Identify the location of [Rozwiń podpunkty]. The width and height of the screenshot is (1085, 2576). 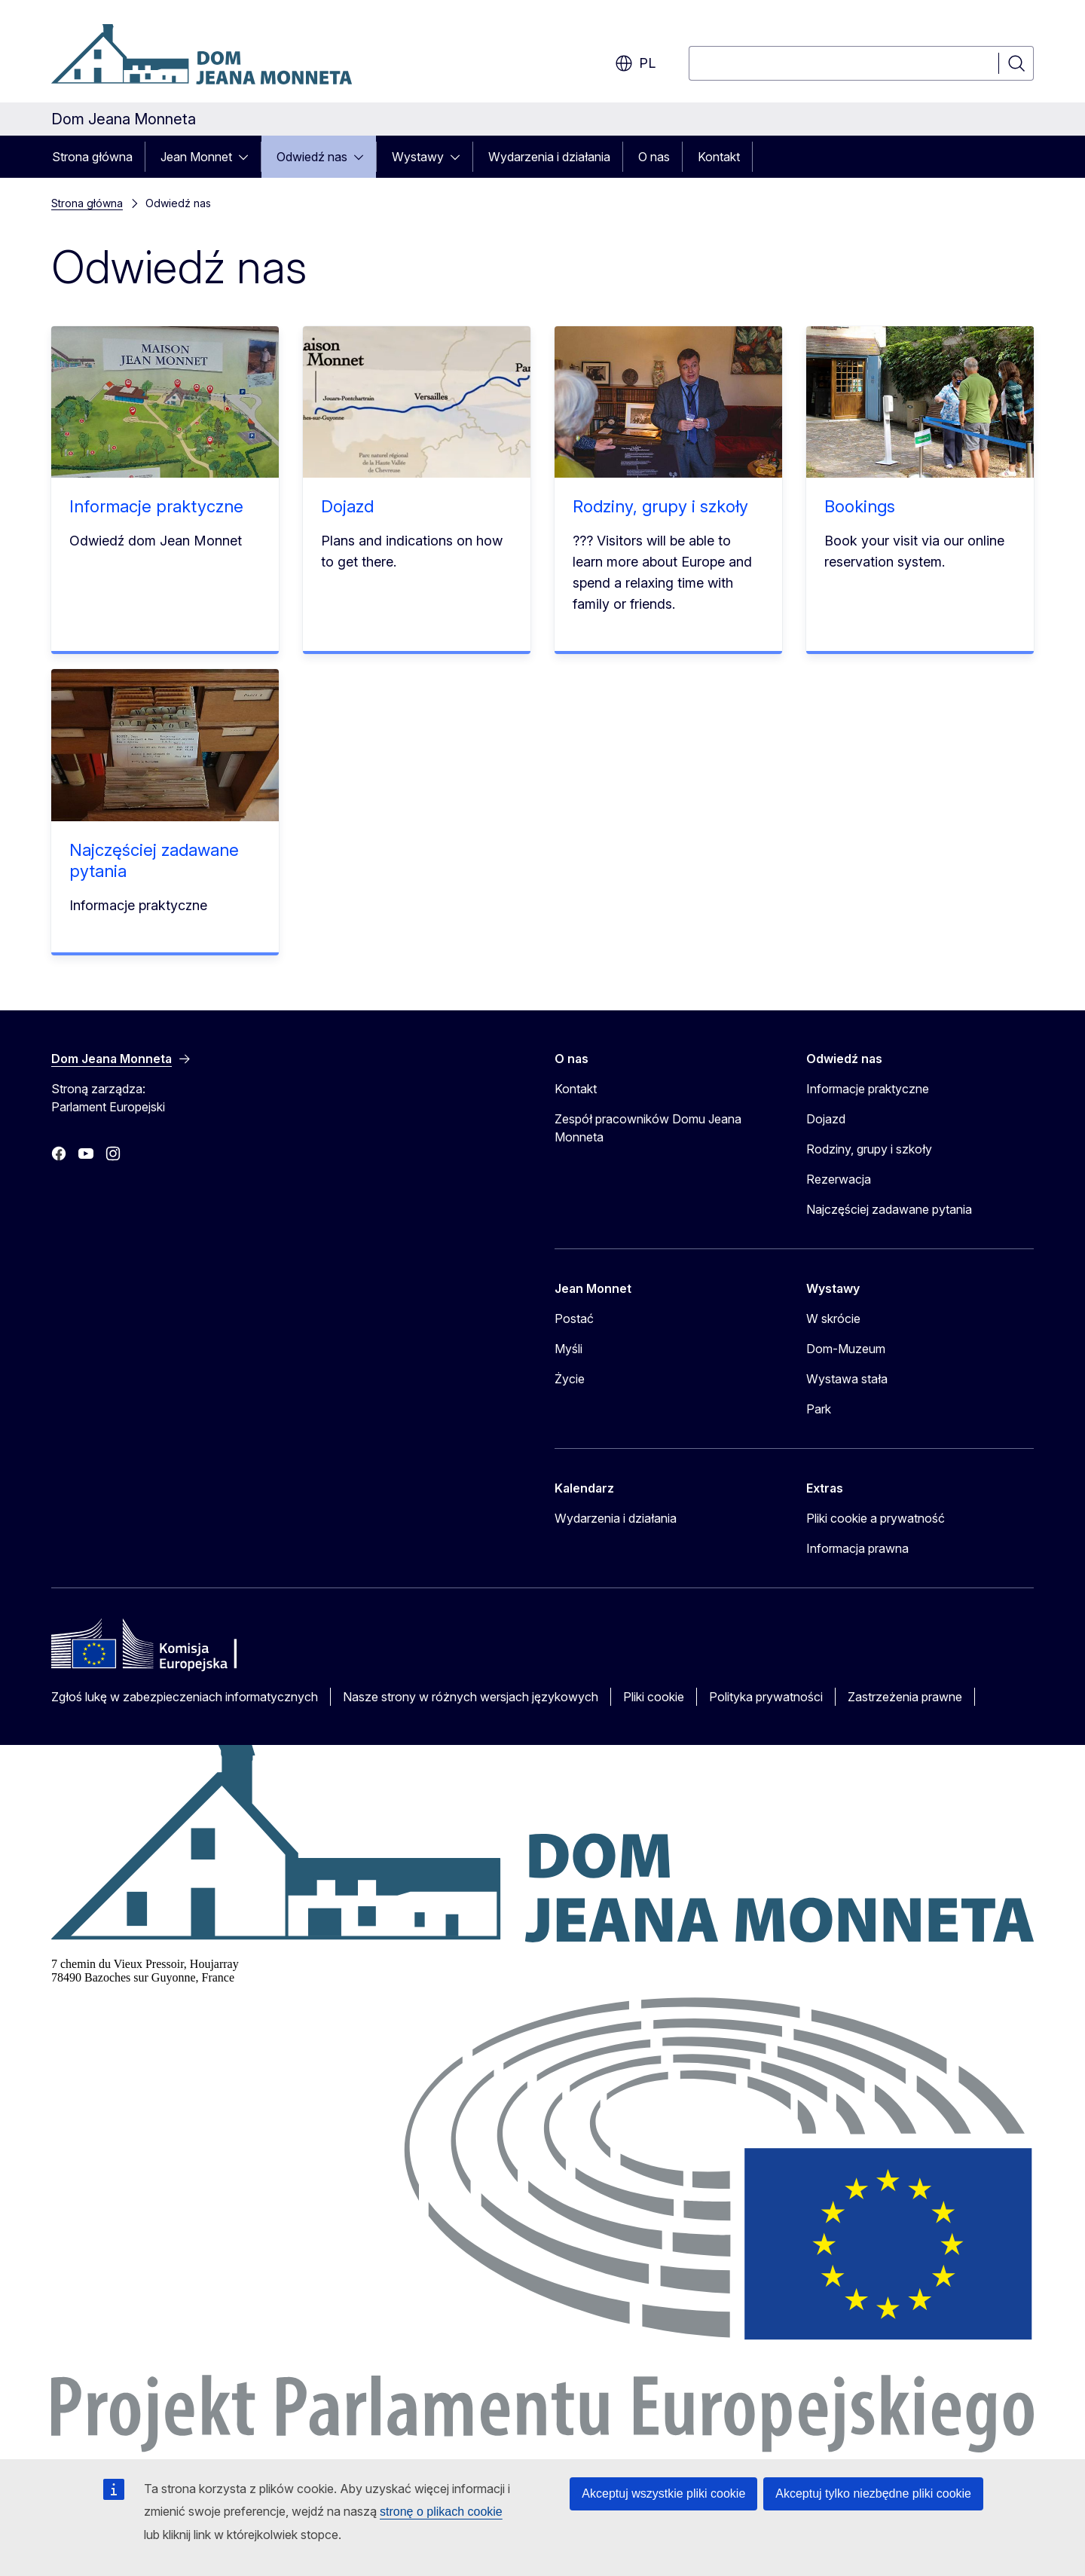
(248, 157).